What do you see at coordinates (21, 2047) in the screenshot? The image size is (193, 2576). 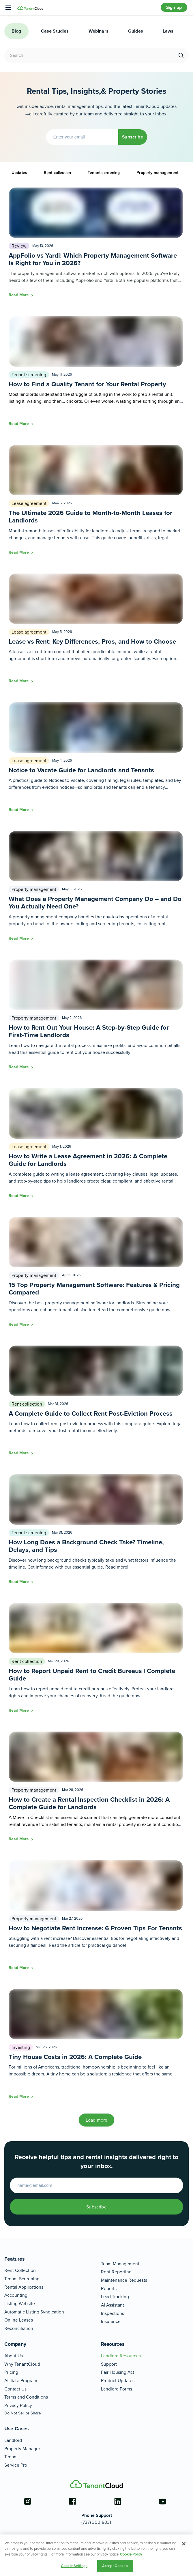 I see `Investing` at bounding box center [21, 2047].